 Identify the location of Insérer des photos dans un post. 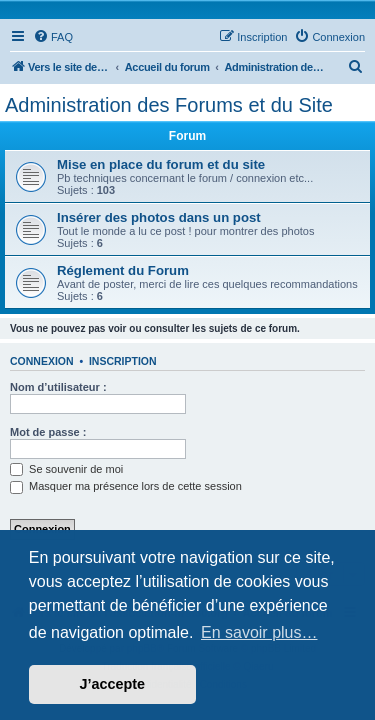
(159, 217).